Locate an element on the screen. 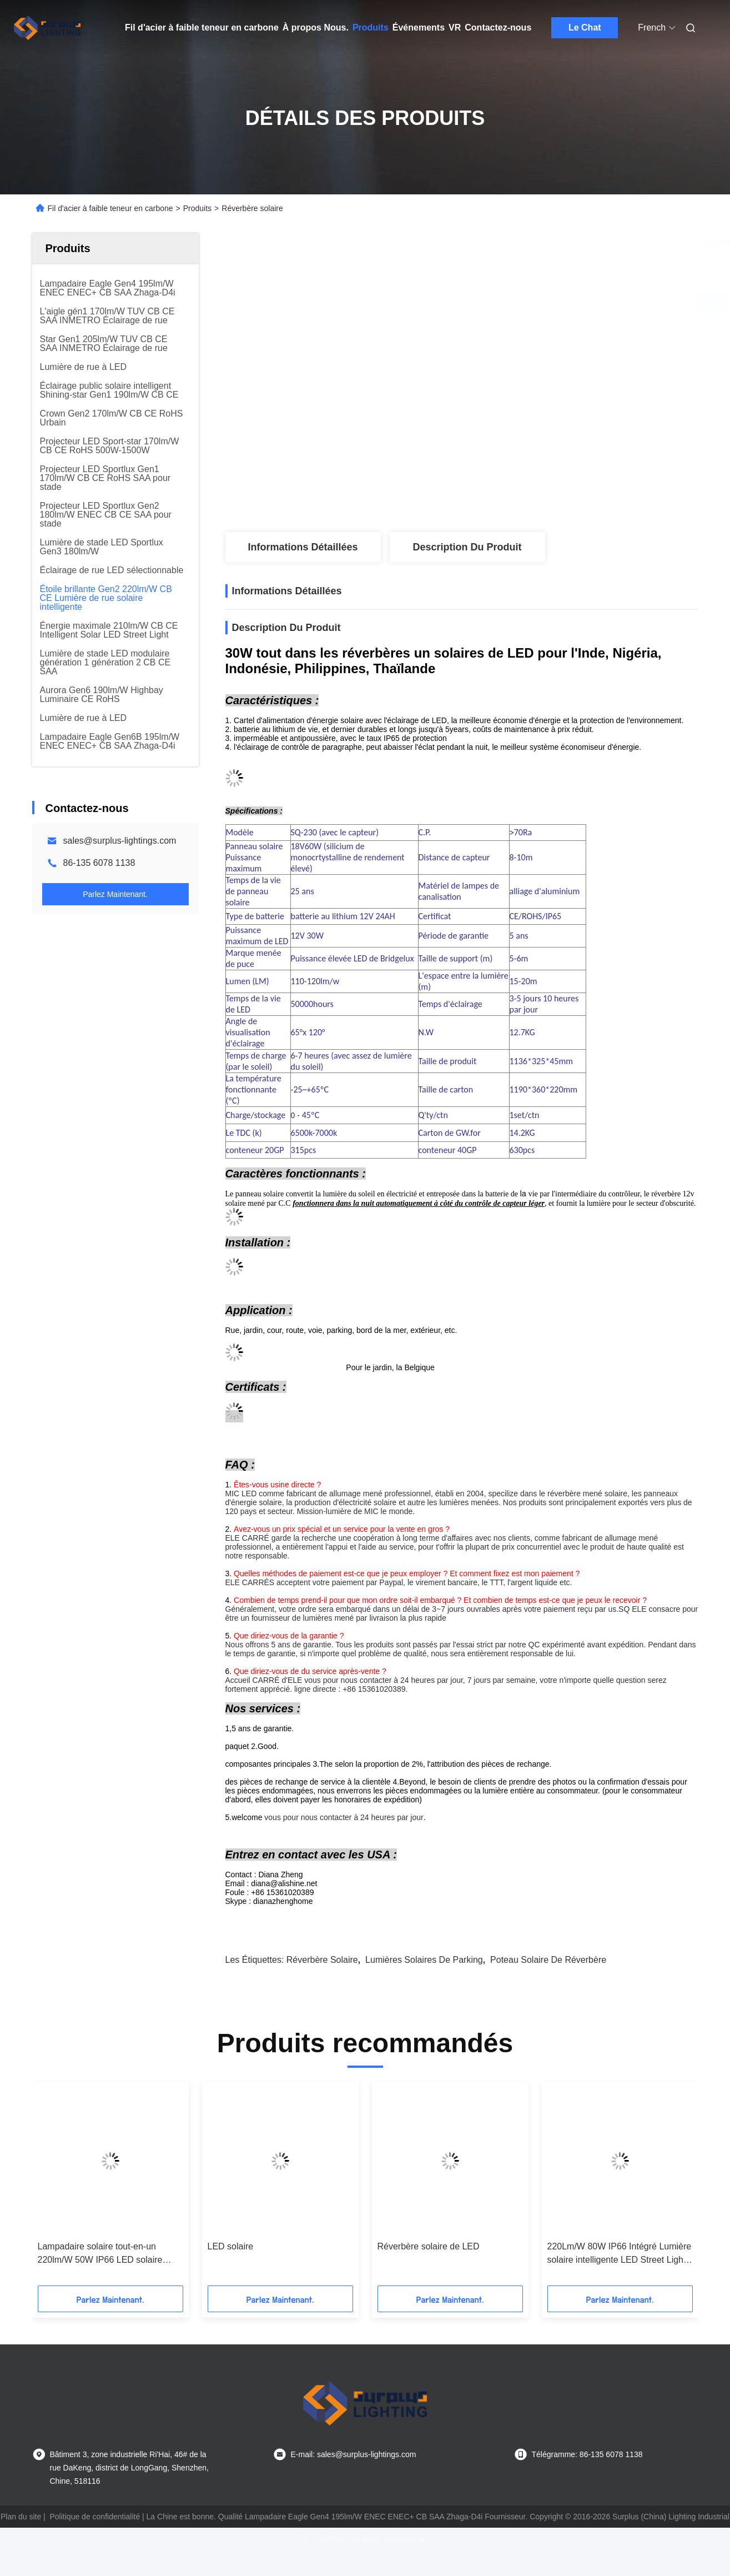  Produits is located at coordinates (371, 27).